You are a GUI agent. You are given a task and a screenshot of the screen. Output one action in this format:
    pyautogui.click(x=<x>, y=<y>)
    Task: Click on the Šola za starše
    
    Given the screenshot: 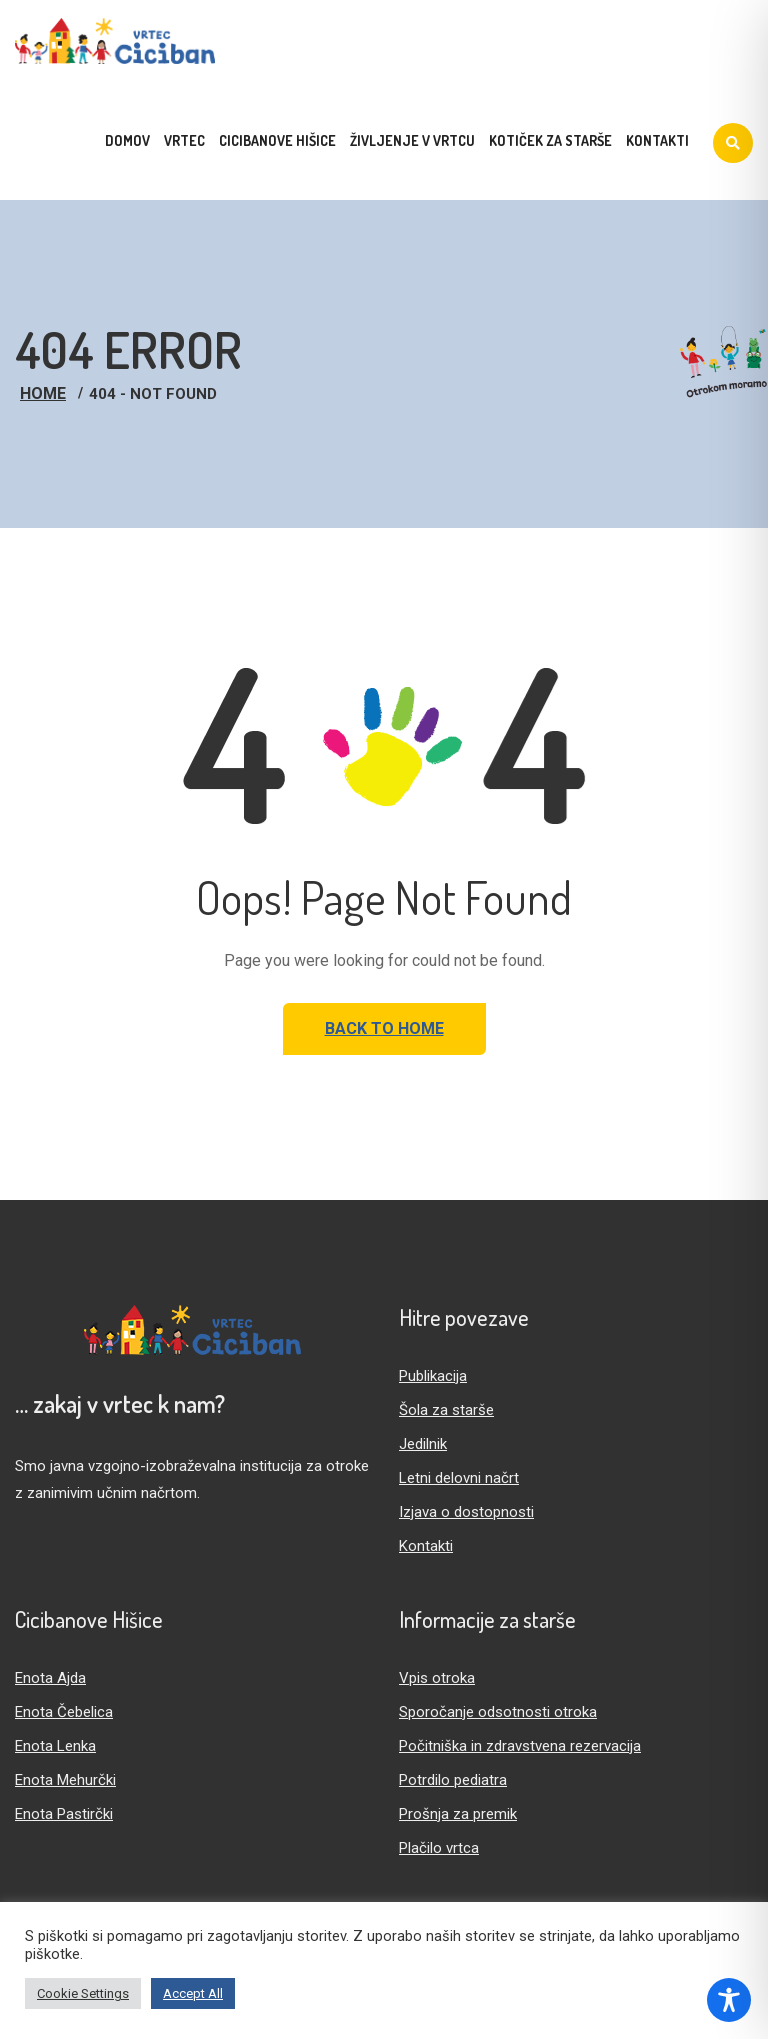 What is the action you would take?
    pyautogui.click(x=446, y=1410)
    